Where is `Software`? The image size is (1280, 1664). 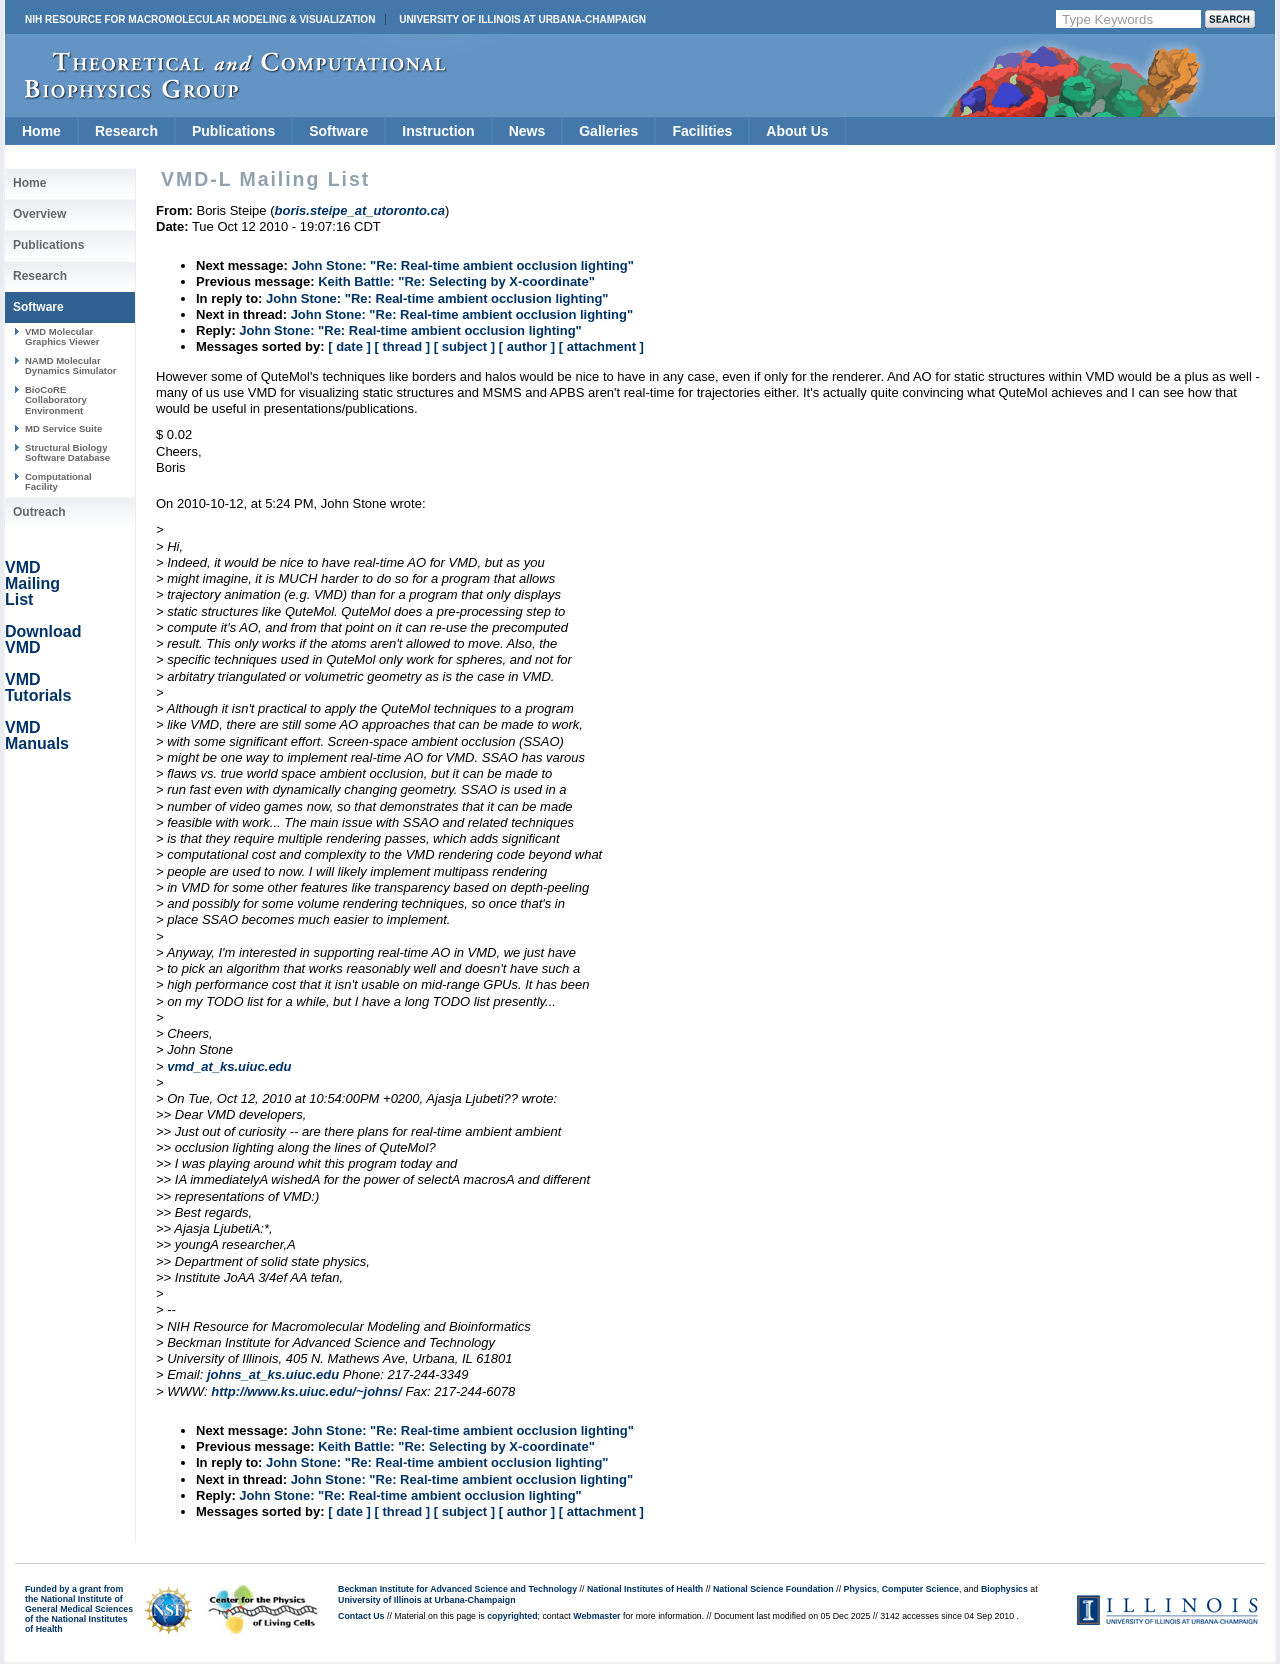
Software is located at coordinates (338, 131).